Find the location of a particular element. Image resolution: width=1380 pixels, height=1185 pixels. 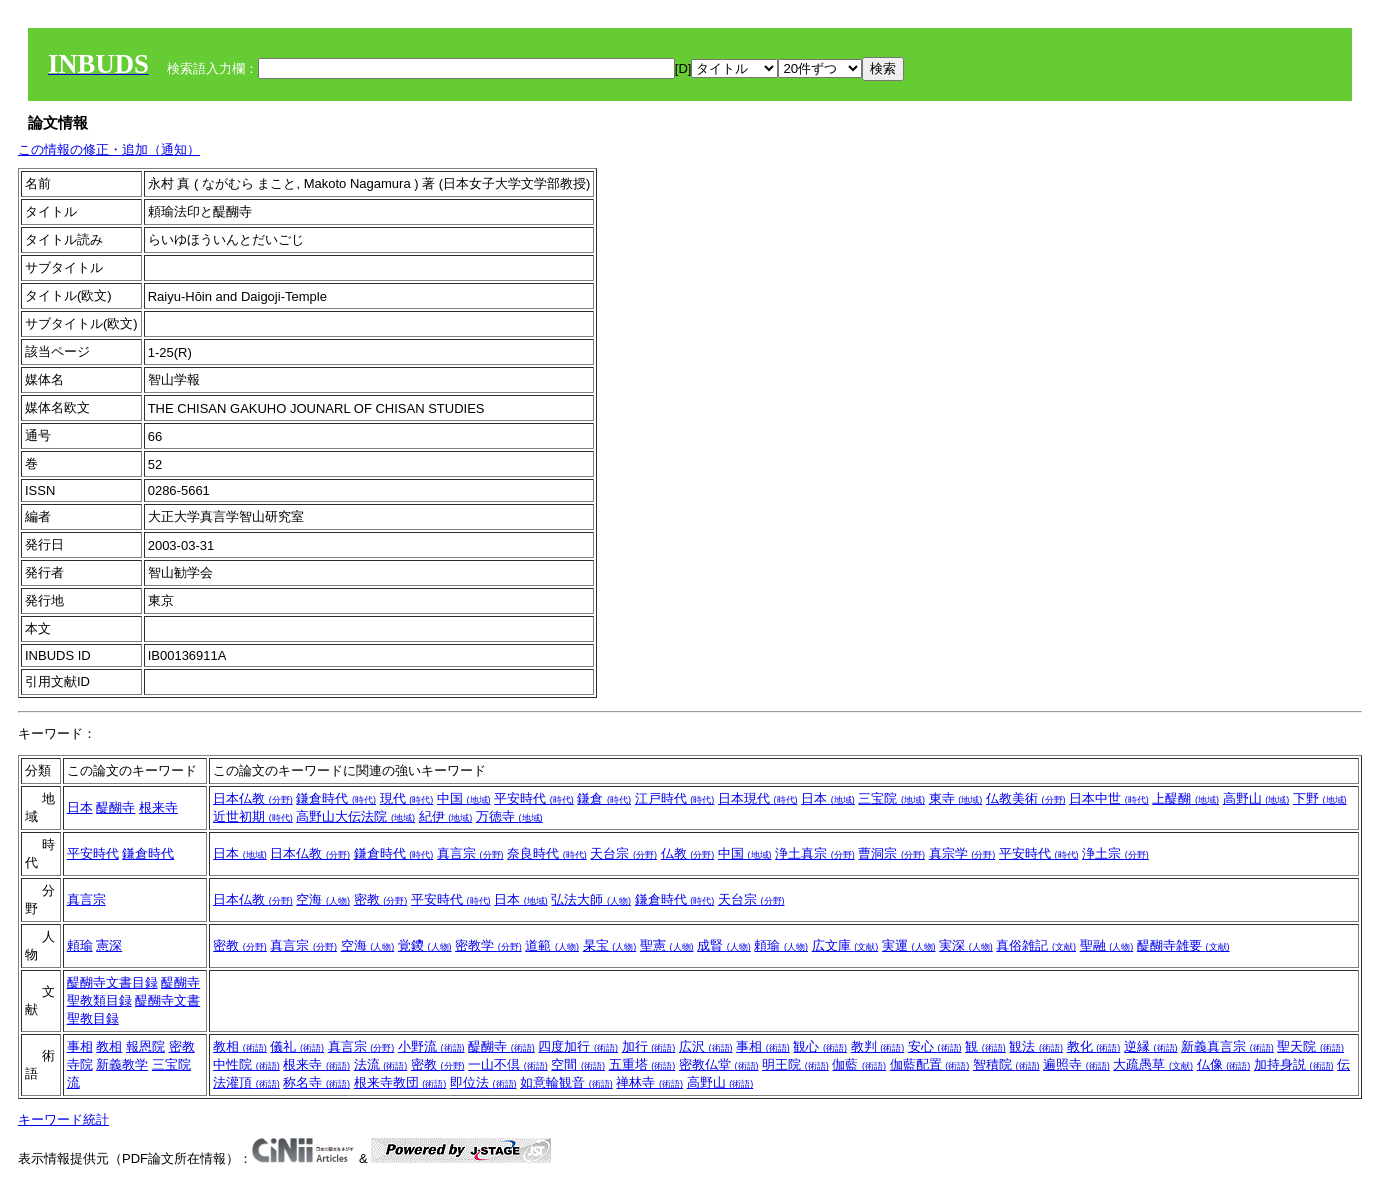

真宗学 is located at coordinates (962, 853).